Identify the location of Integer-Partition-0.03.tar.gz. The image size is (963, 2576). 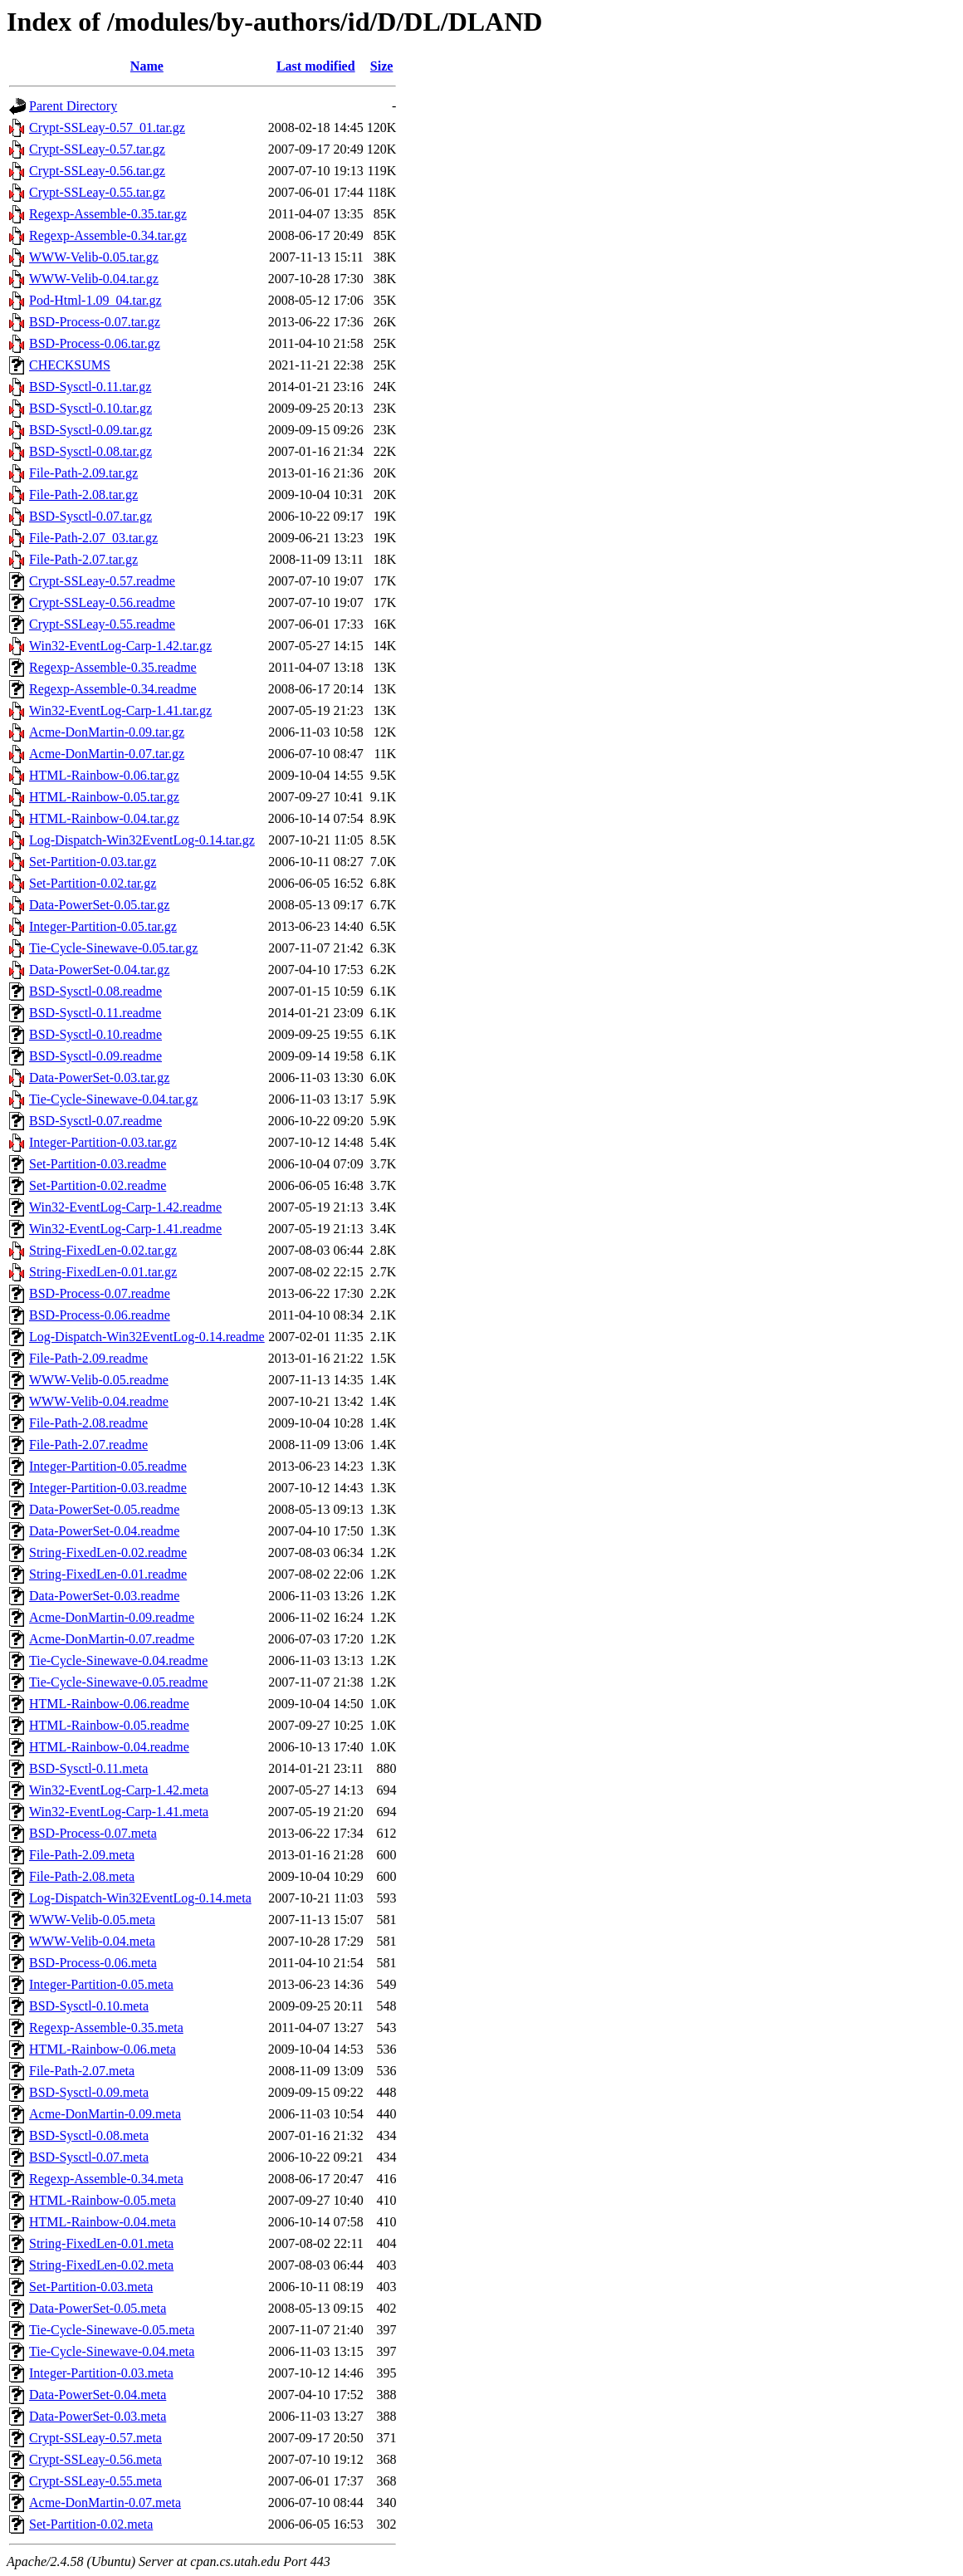
(103, 1142).